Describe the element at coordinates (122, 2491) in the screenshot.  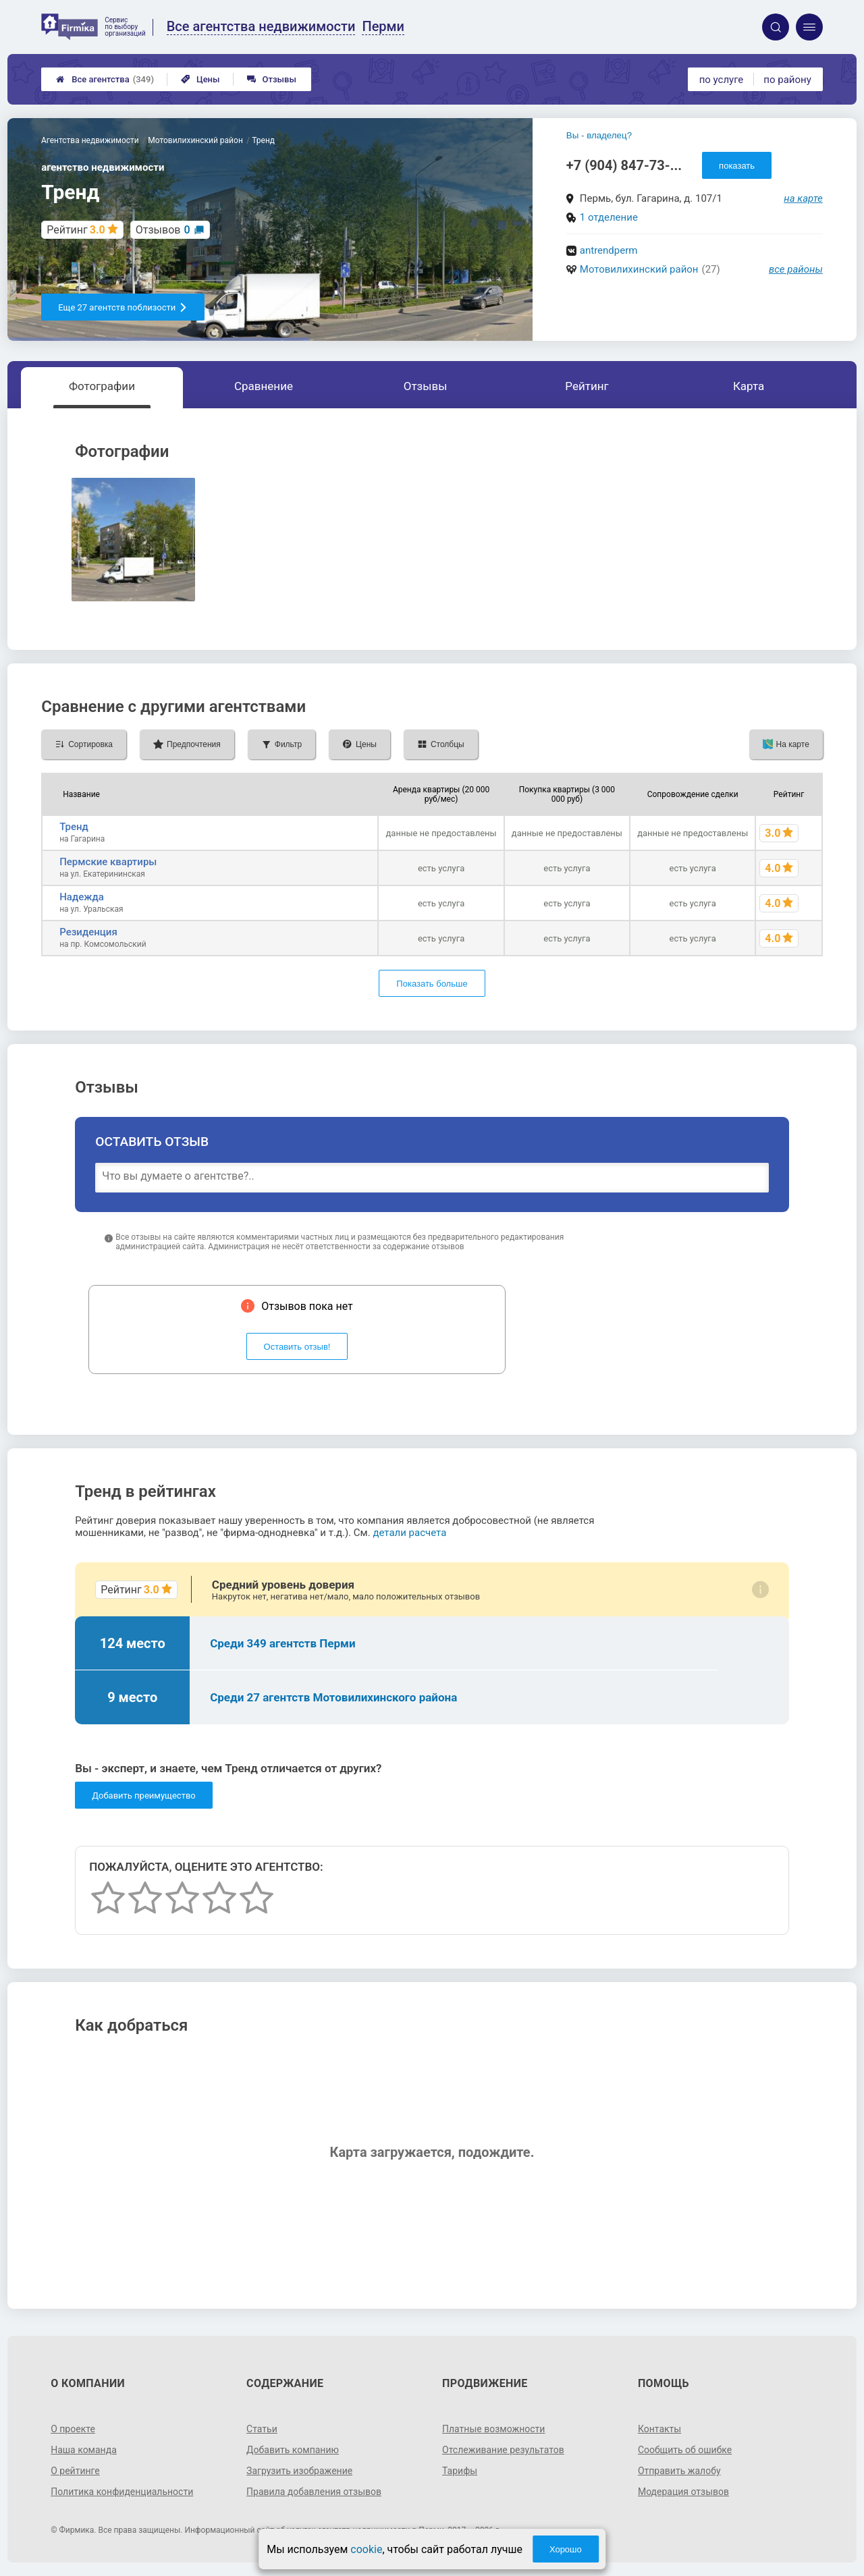
I see `Политика конфиденциальности` at that location.